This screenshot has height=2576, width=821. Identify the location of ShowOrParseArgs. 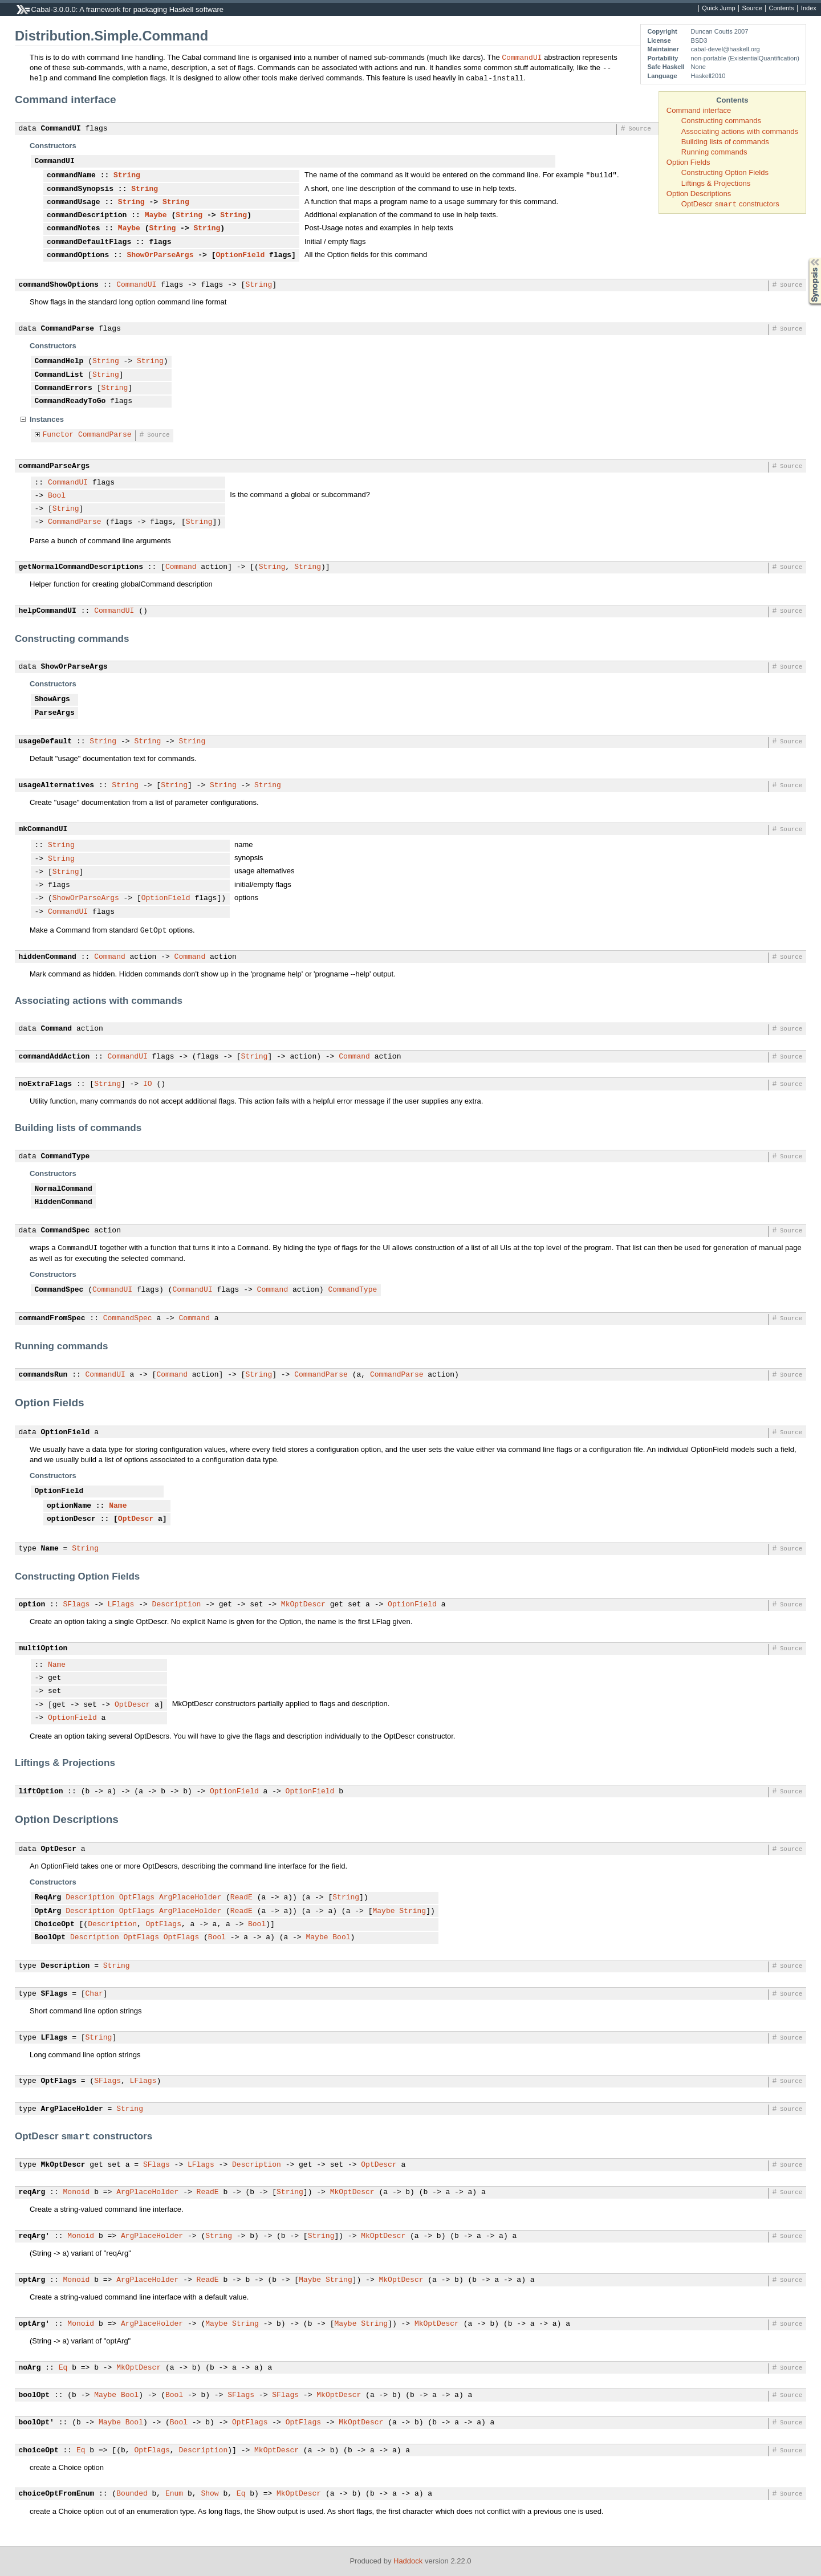
(160, 255).